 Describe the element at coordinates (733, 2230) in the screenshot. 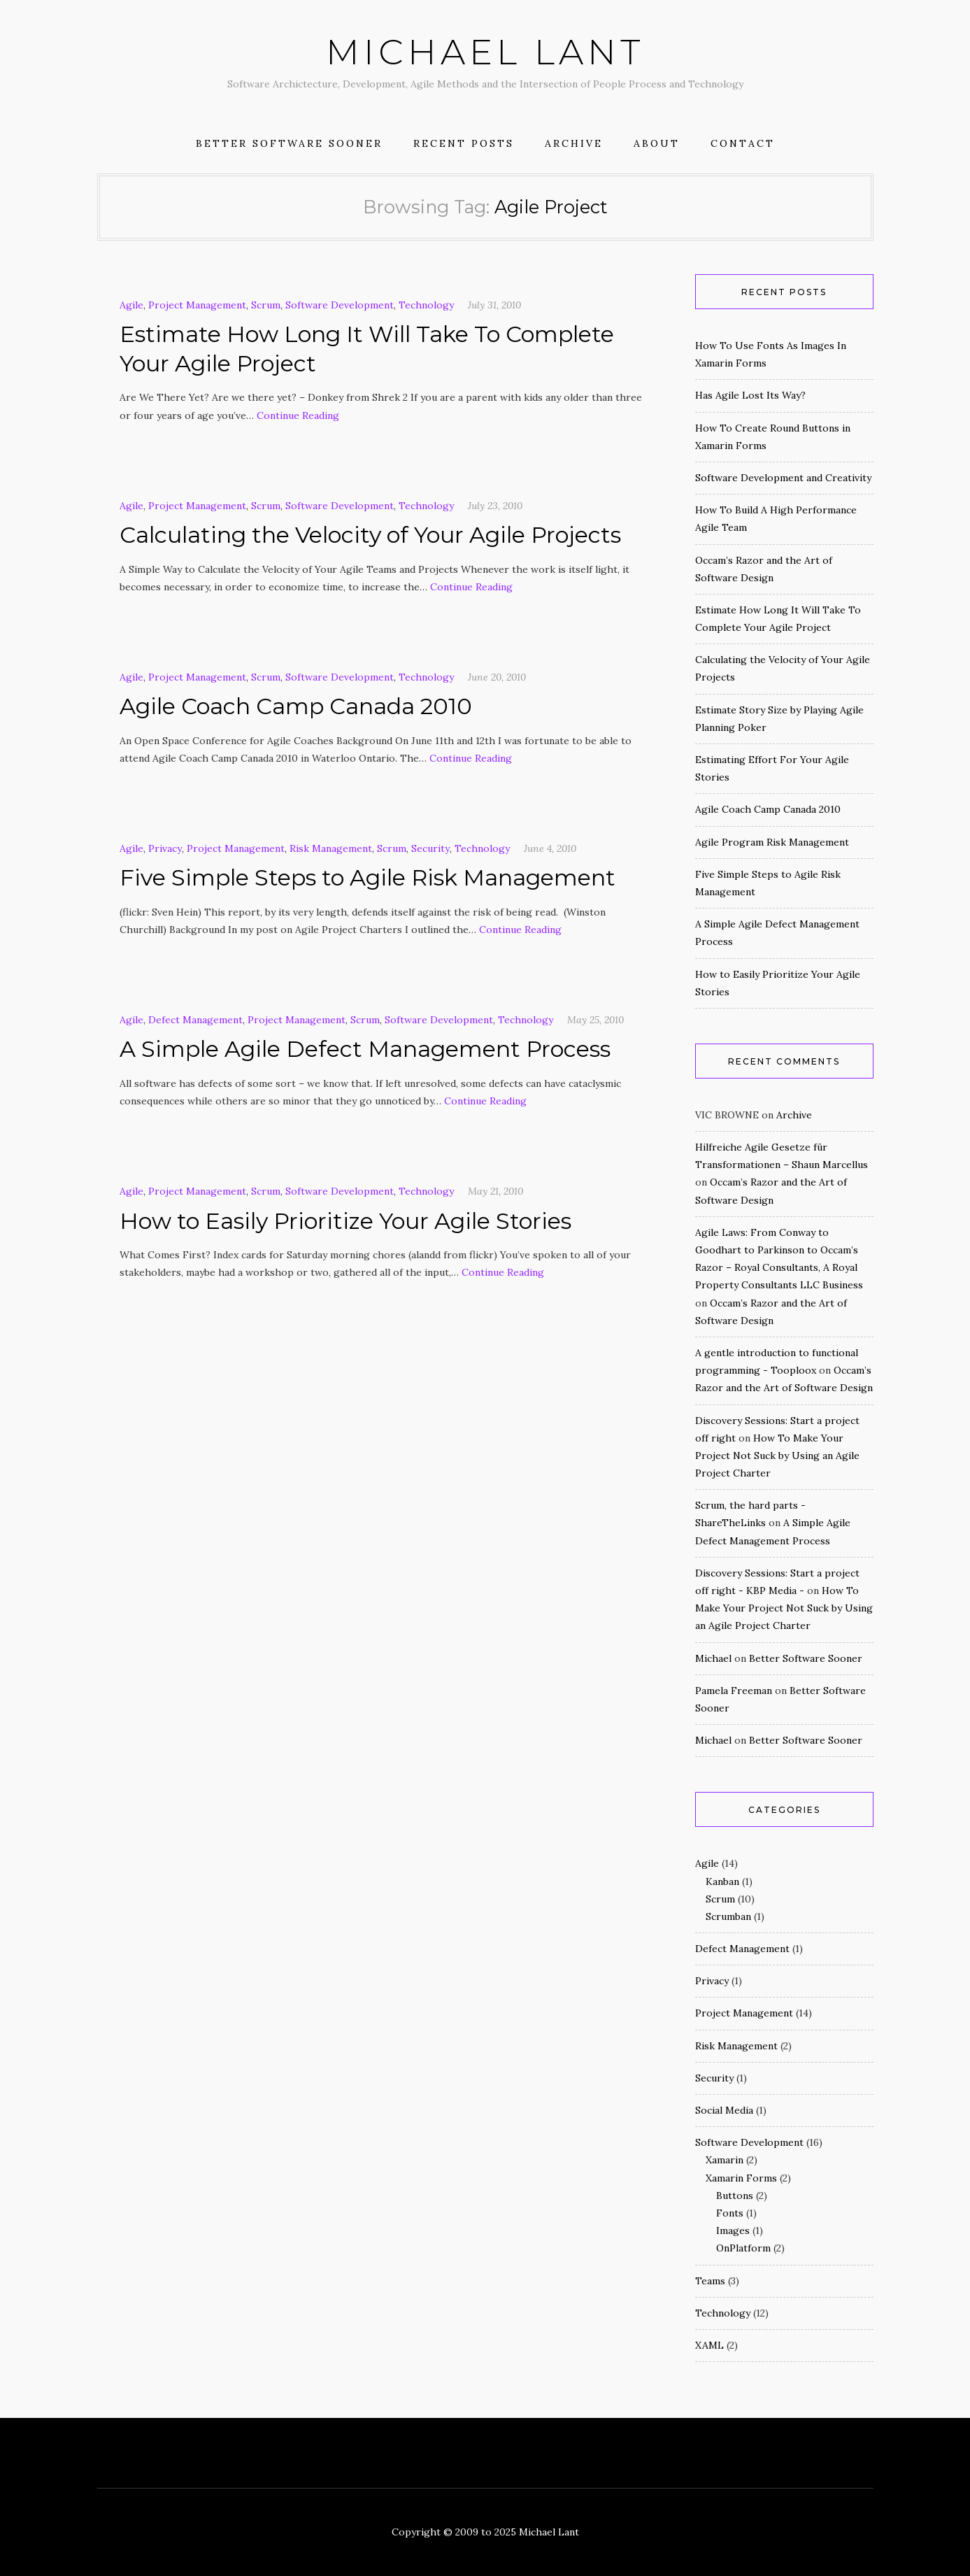

I see `Images` at that location.